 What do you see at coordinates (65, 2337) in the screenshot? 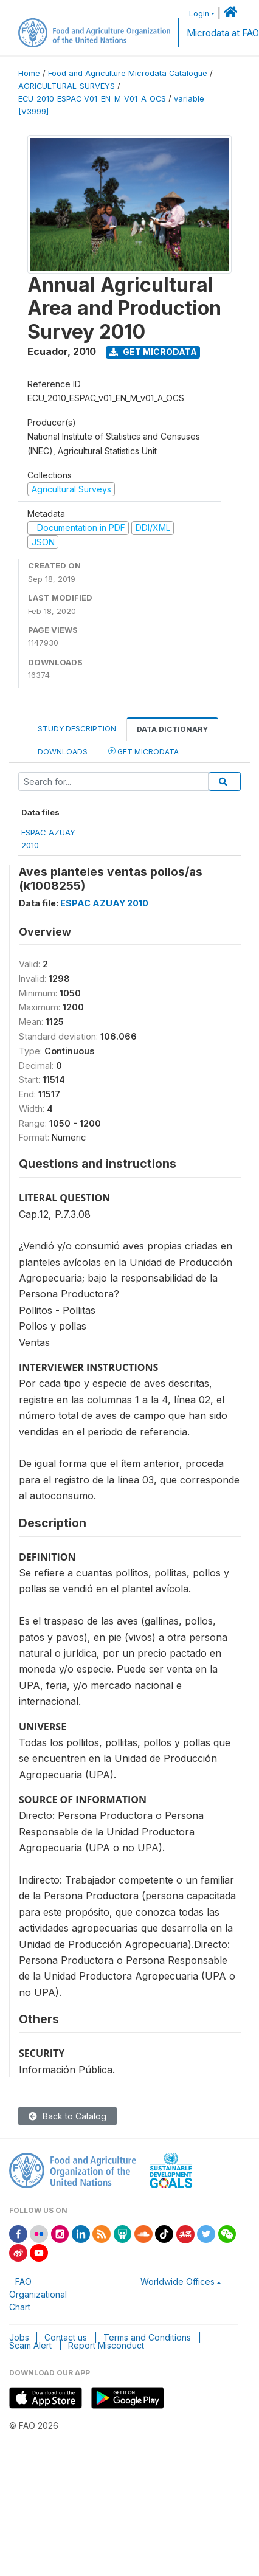
I see `Contact us` at bounding box center [65, 2337].